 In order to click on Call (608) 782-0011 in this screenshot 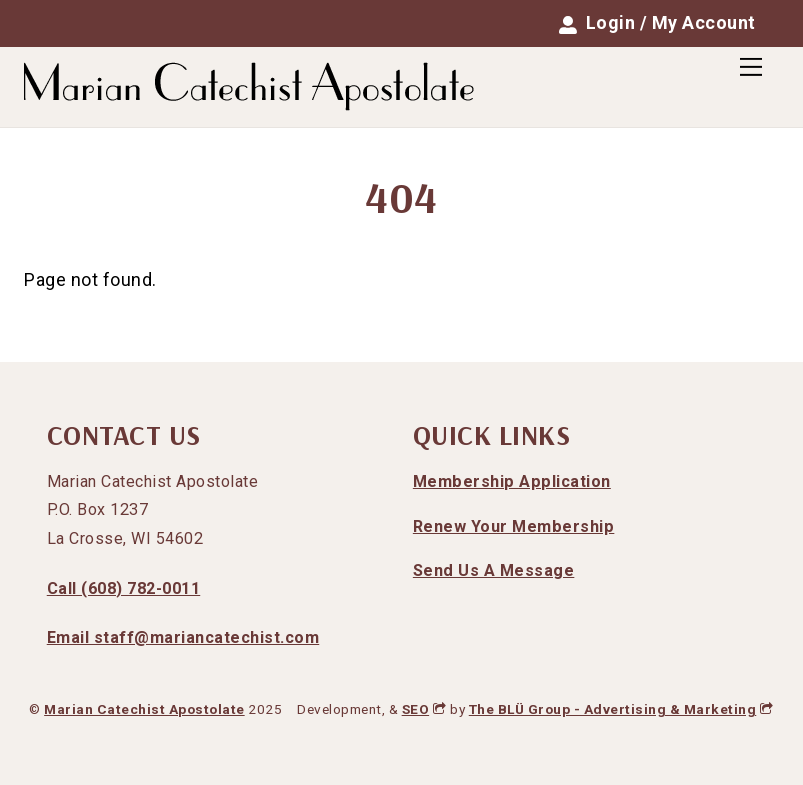, I will do `click(124, 588)`.